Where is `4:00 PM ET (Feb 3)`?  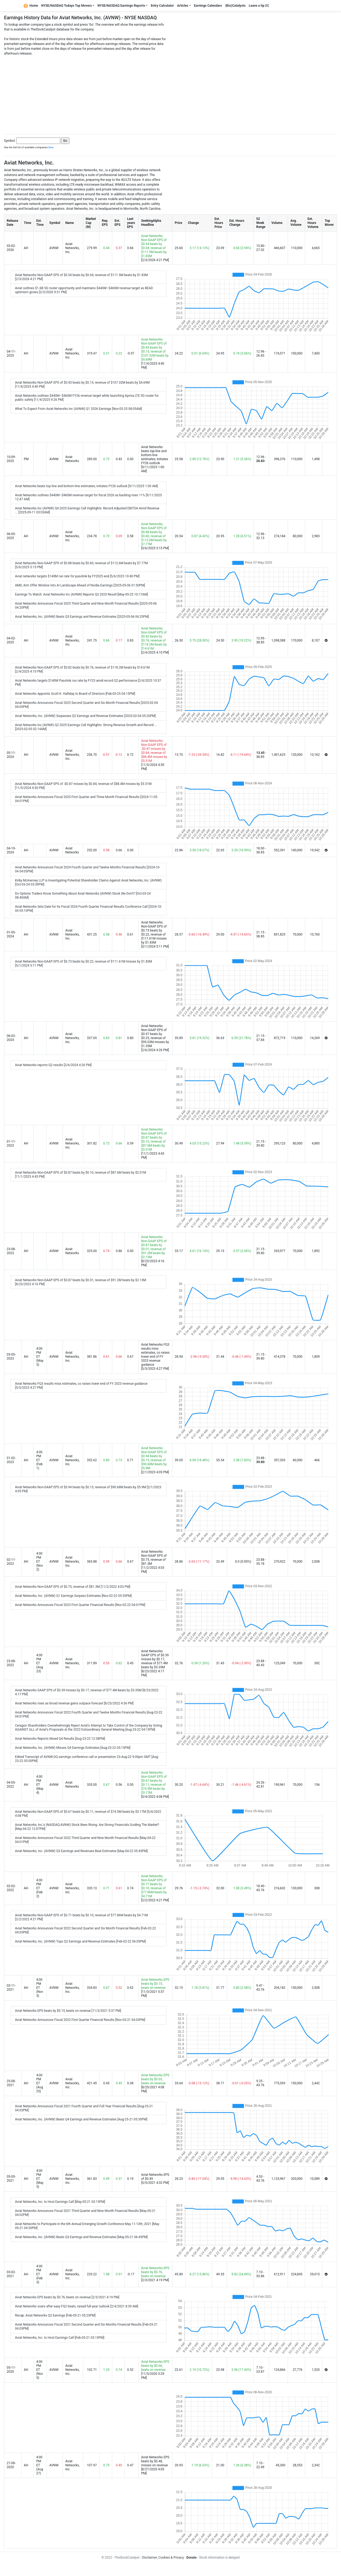
4:00 PM ET (Feb 3) is located at coordinates (39, 2274).